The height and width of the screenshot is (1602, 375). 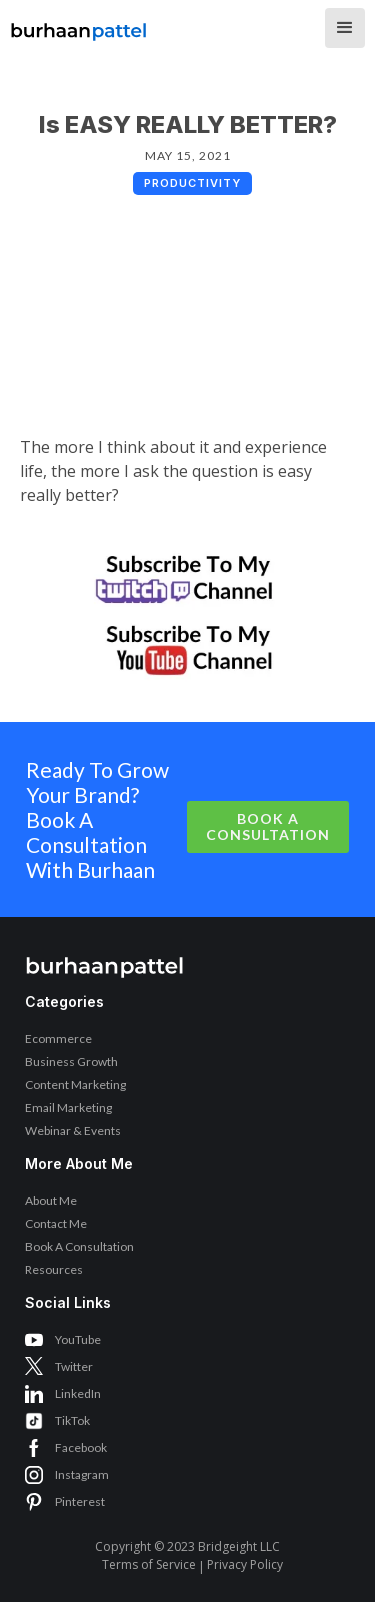 I want to click on [button], so click(x=345, y=28).